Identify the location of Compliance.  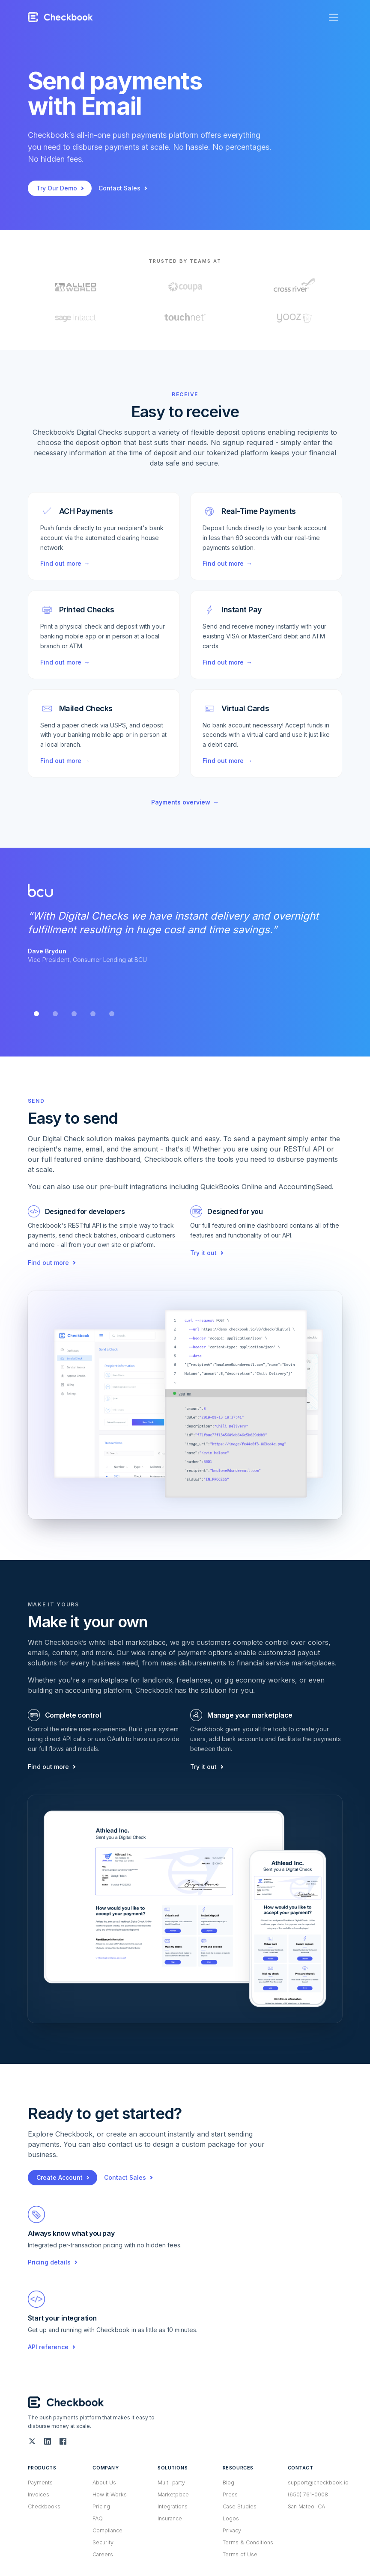
(107, 2530).